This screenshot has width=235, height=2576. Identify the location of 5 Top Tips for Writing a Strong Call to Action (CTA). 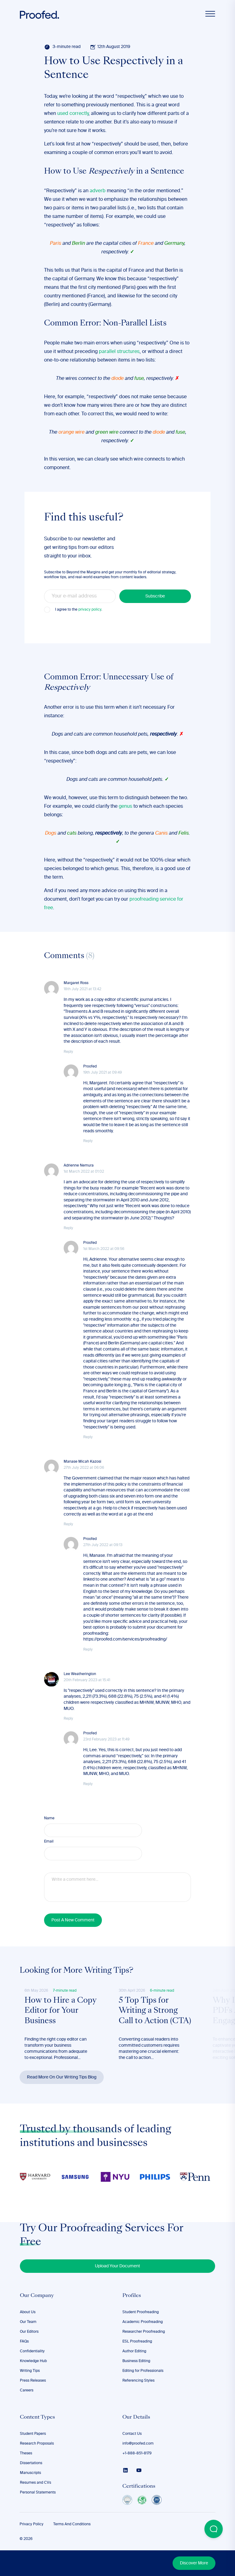
(155, 2011).